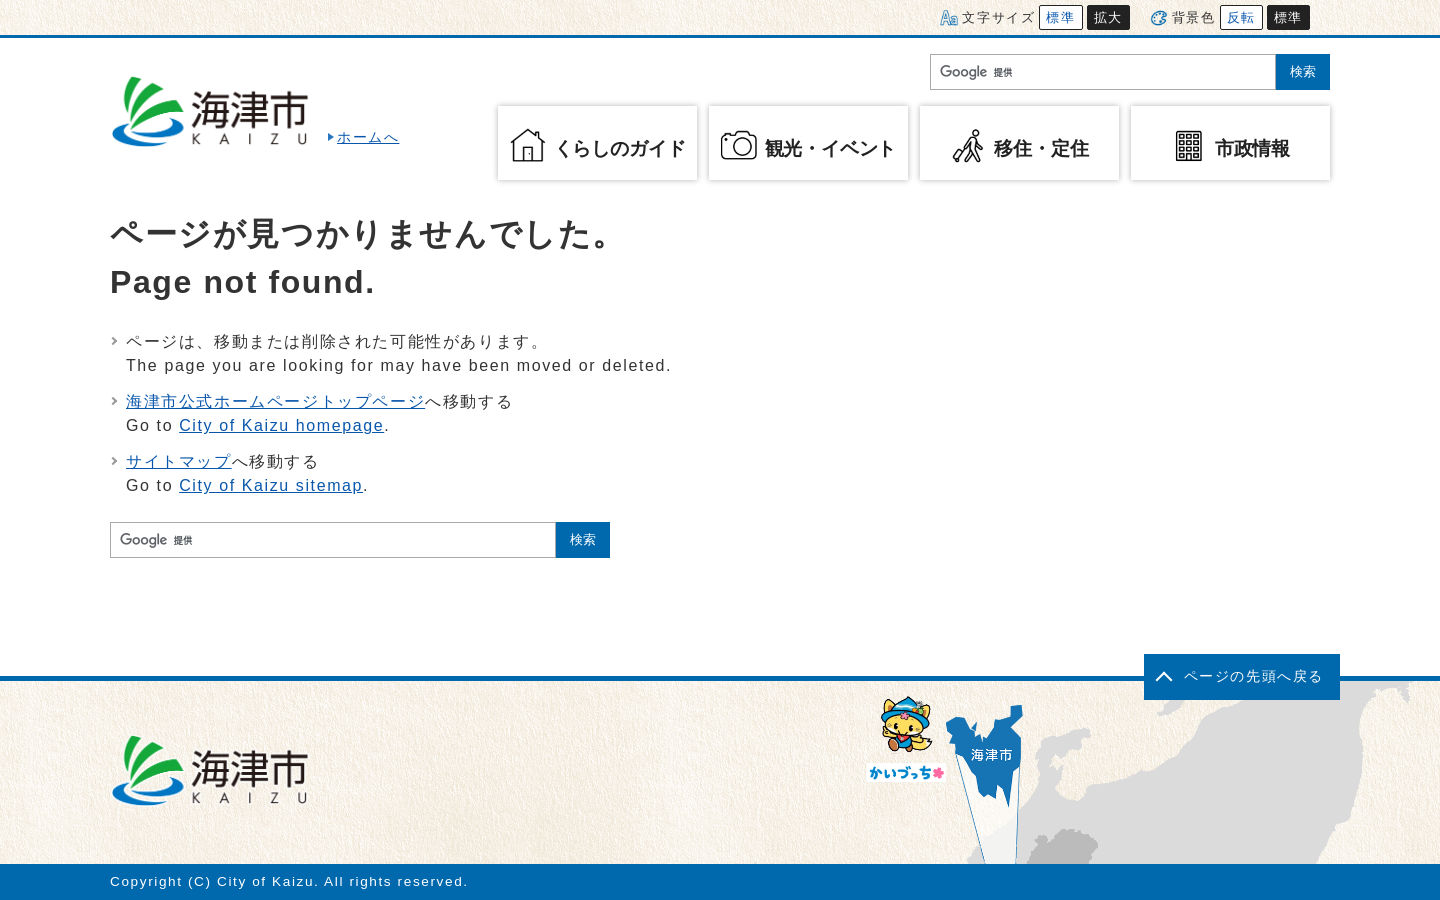 The image size is (1440, 900). I want to click on ページの先頭へ戻る, so click(1254, 676).